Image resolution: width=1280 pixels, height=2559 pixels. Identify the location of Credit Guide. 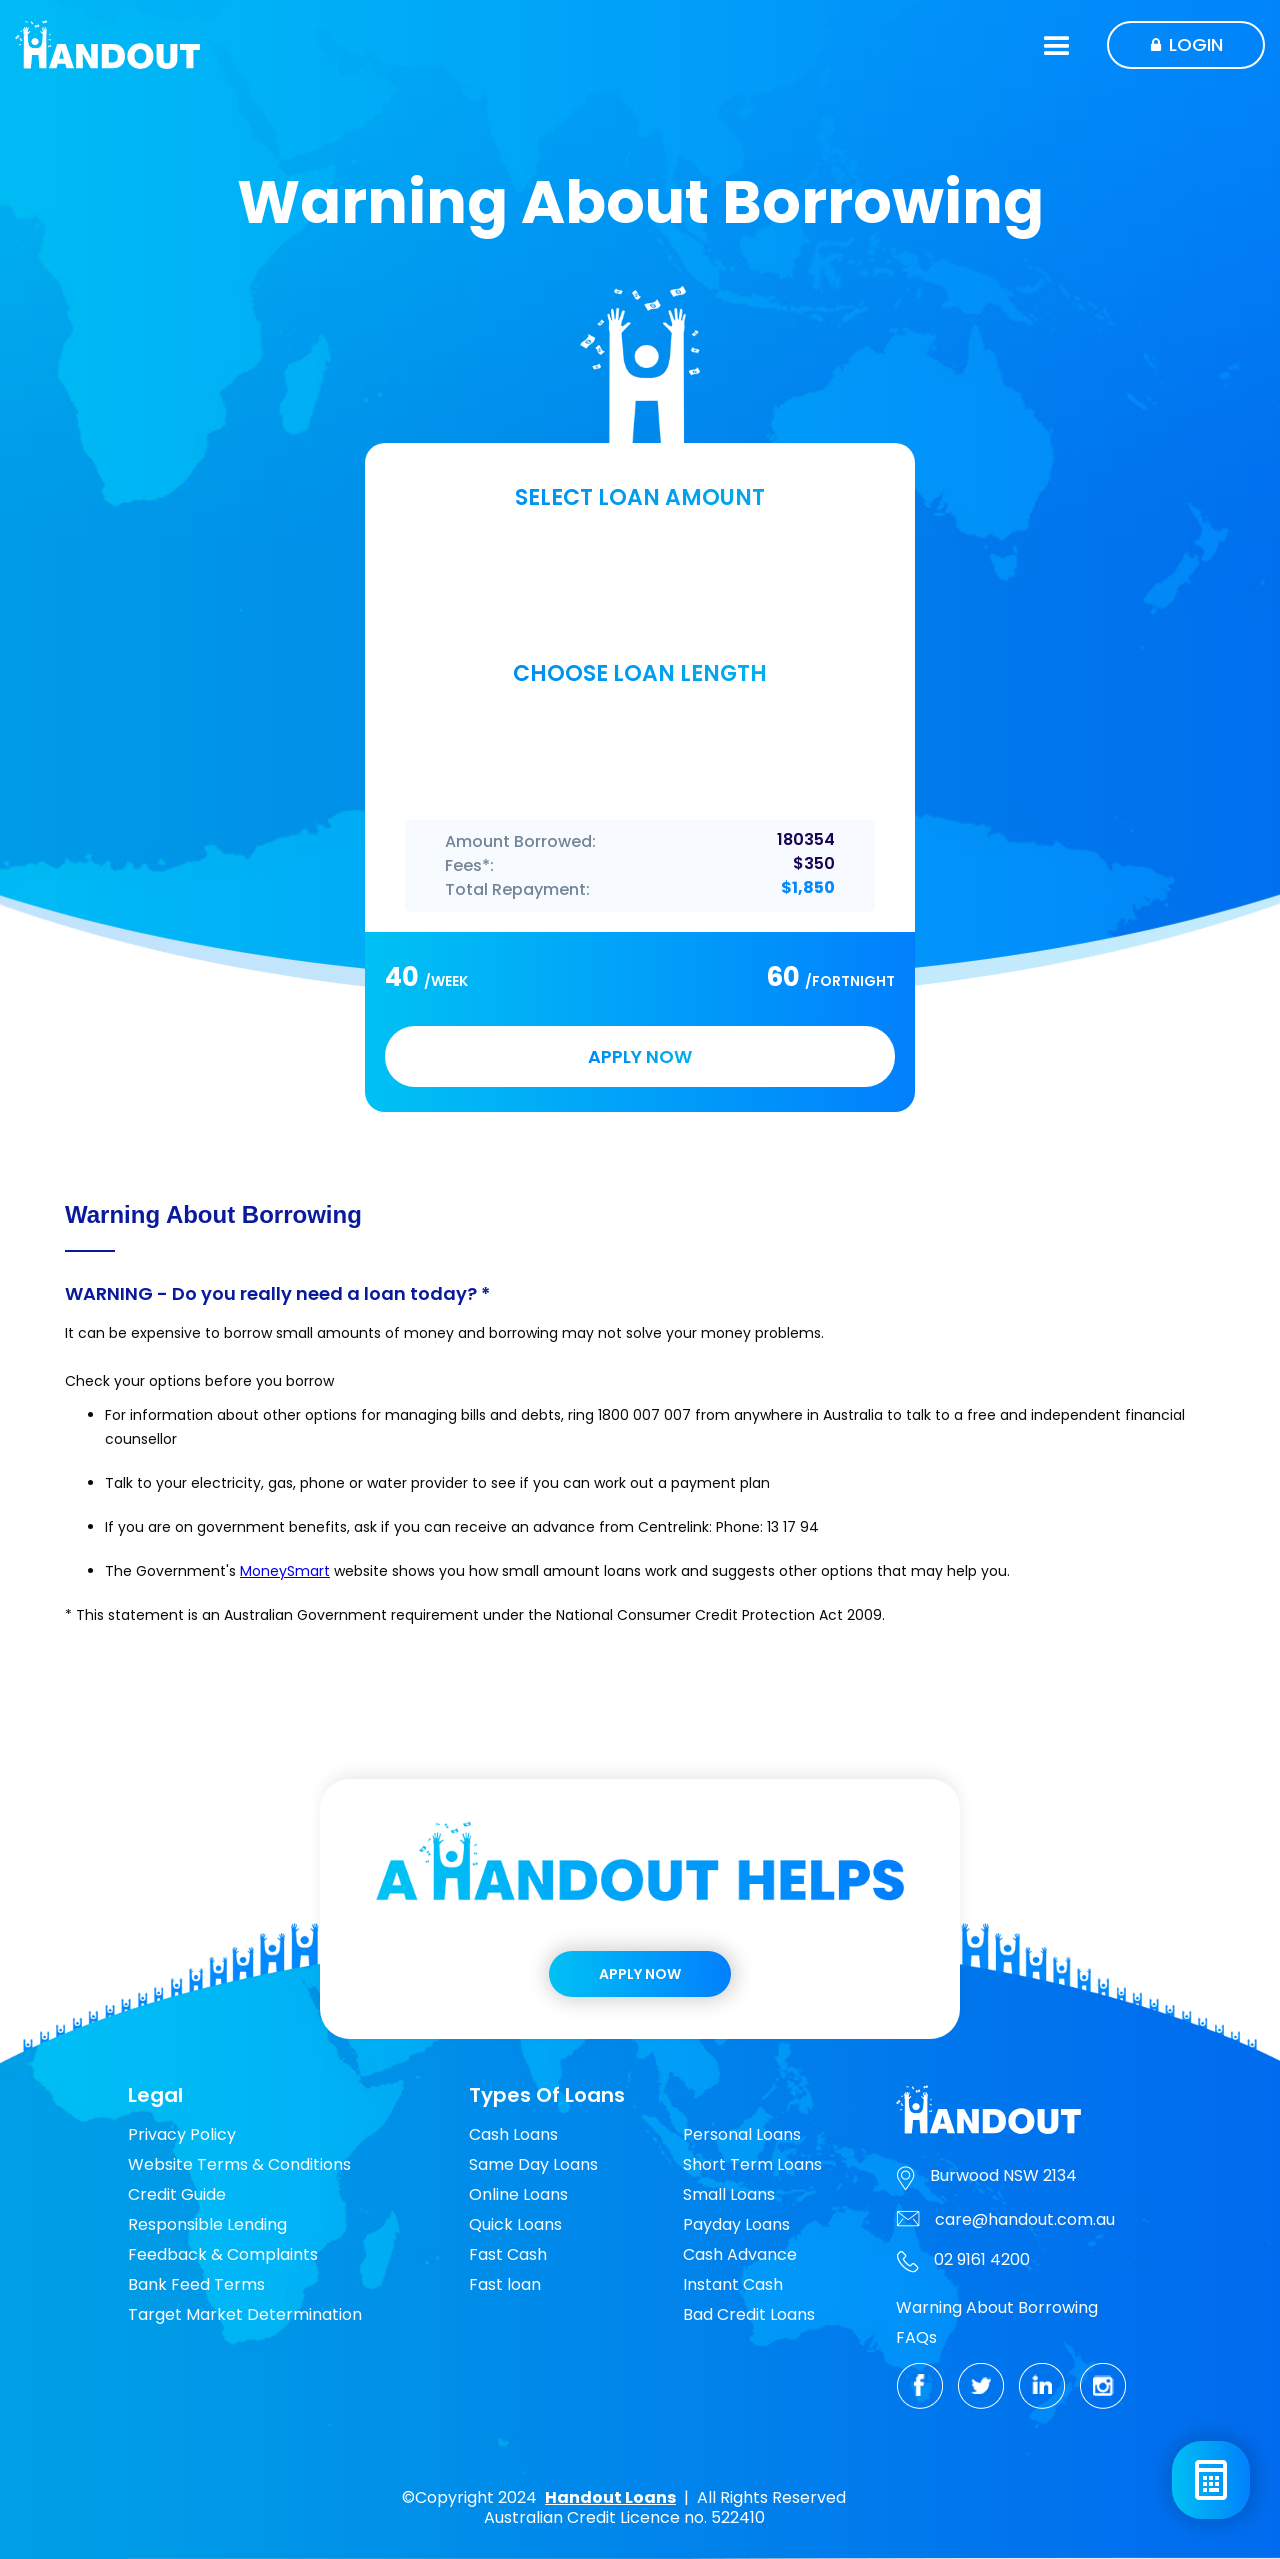
(177, 2194).